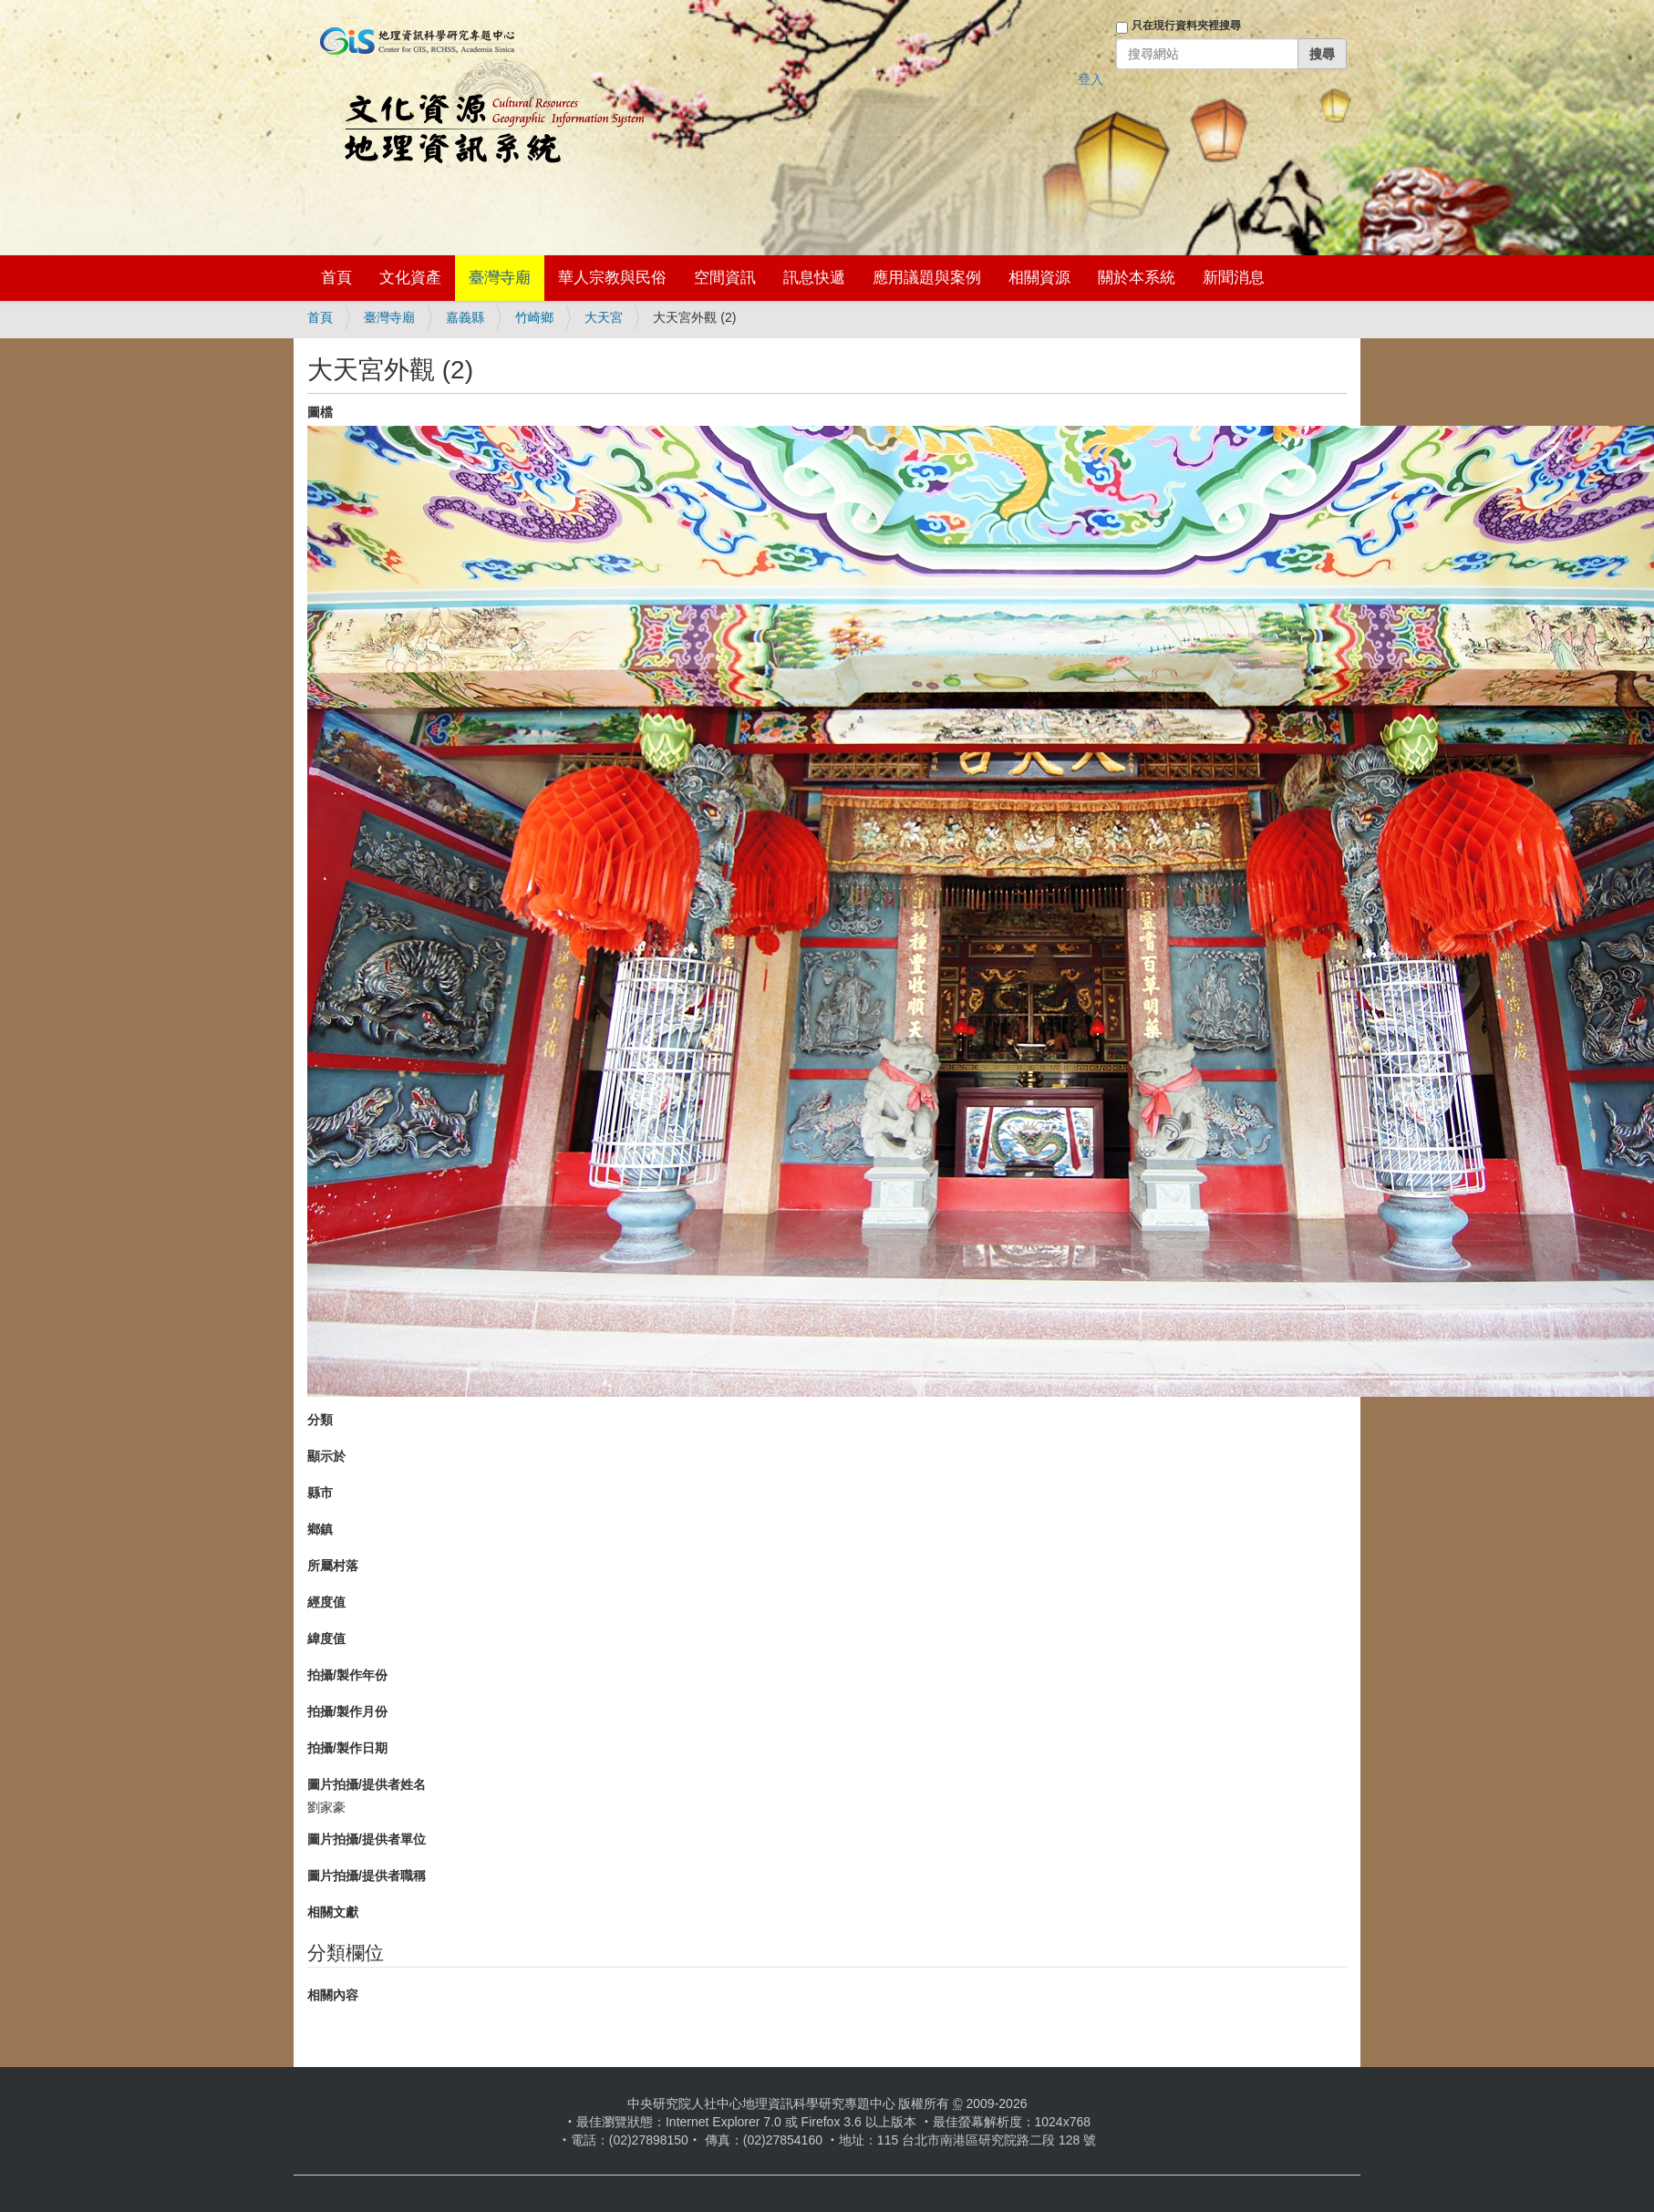  I want to click on 只在現行資料夾裡搜尋, so click(1186, 25).